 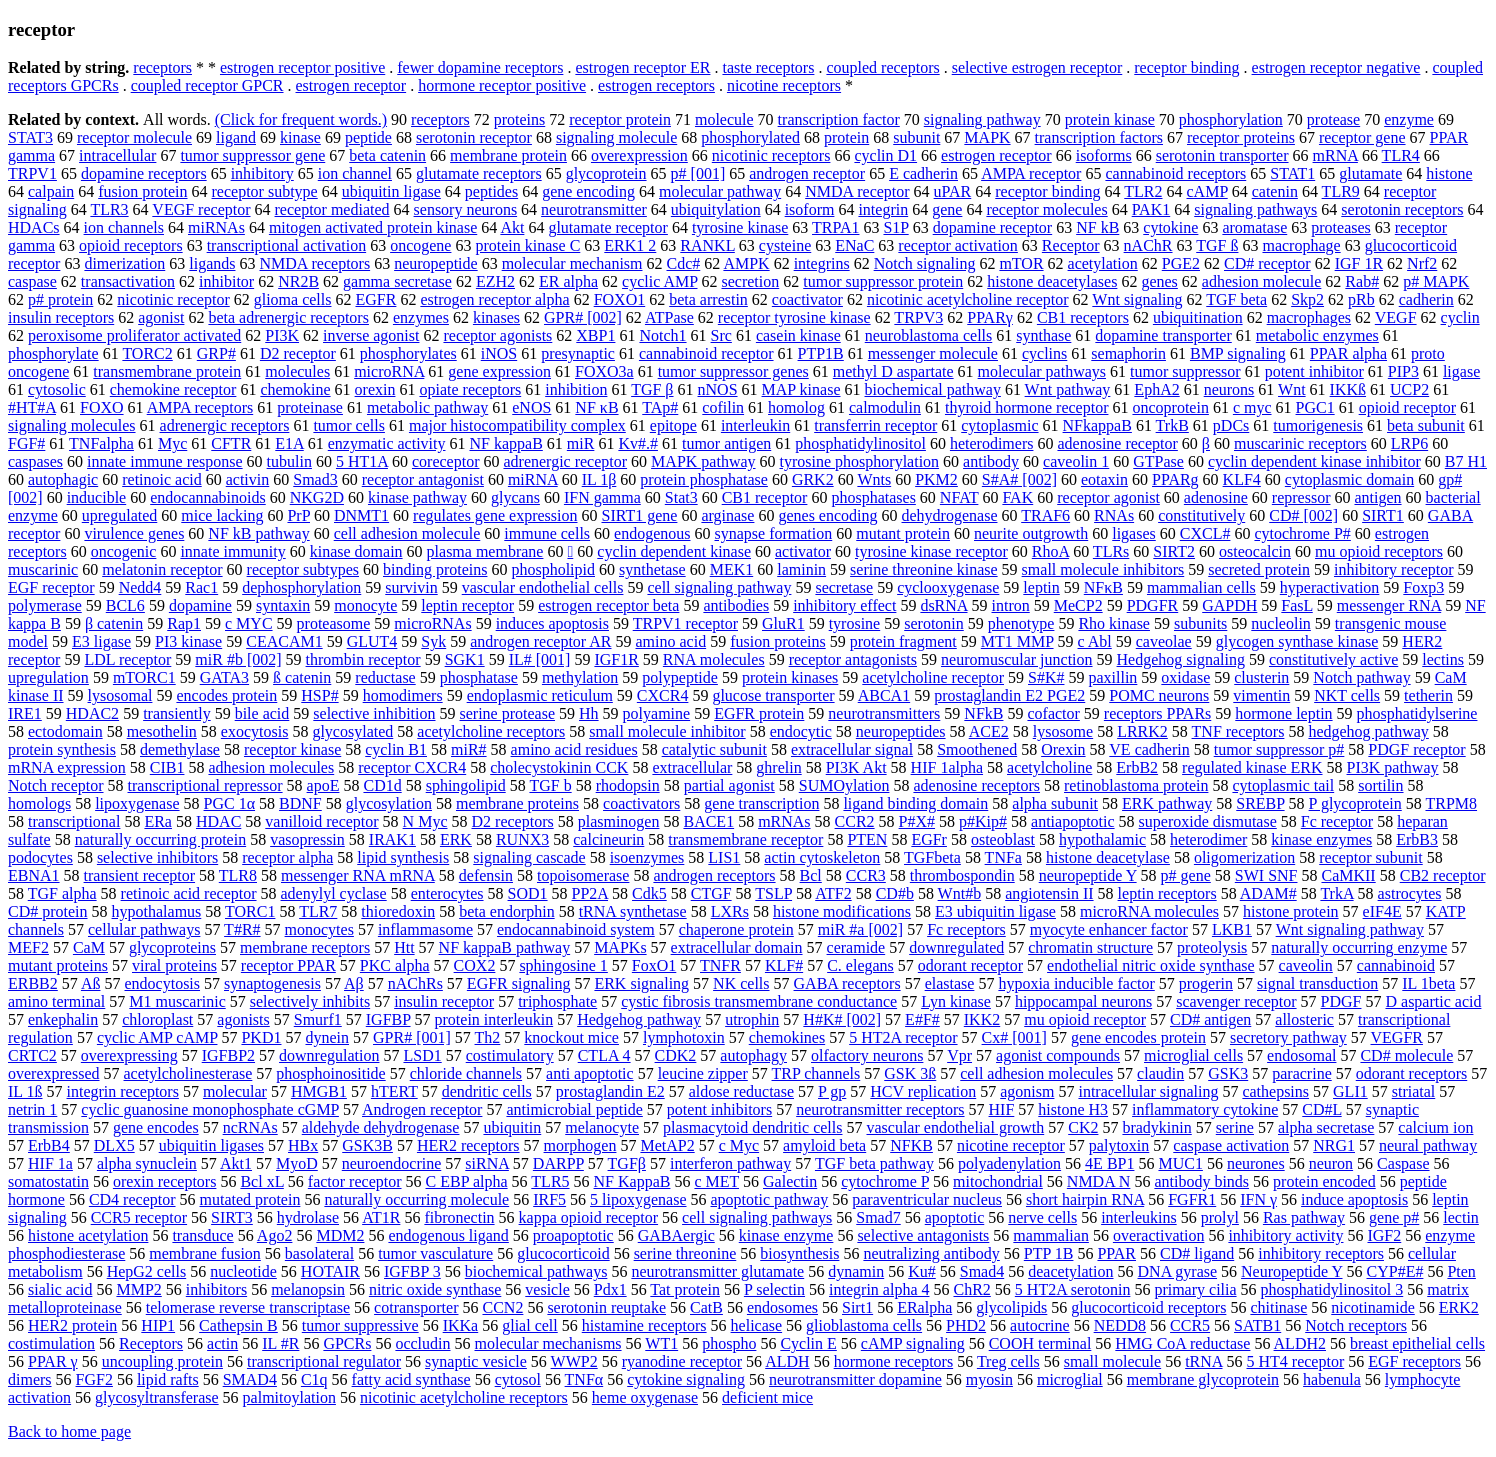 What do you see at coordinates (1148, 1307) in the screenshot?
I see `glucocorticoid receptors` at bounding box center [1148, 1307].